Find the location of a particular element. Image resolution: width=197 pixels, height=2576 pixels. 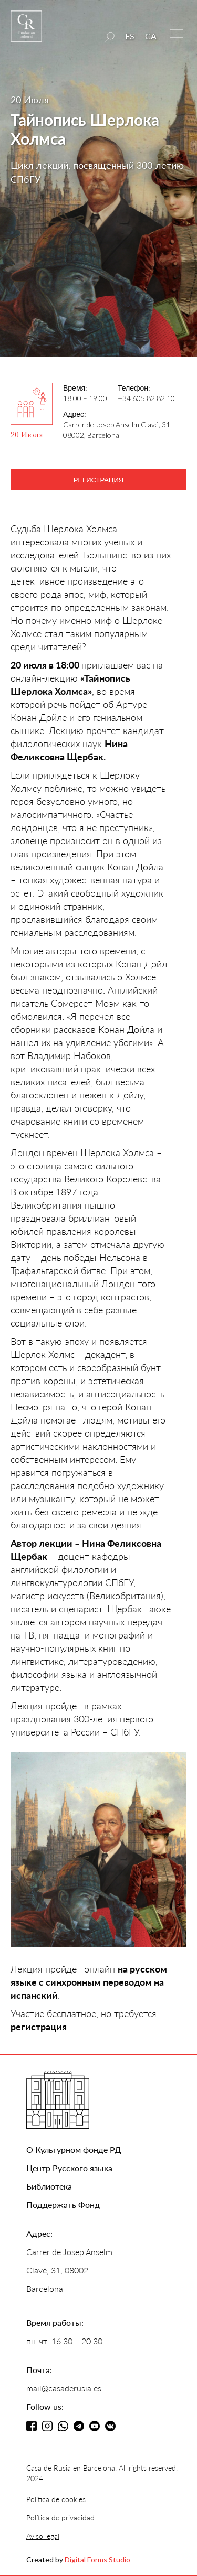

ES is located at coordinates (129, 36).